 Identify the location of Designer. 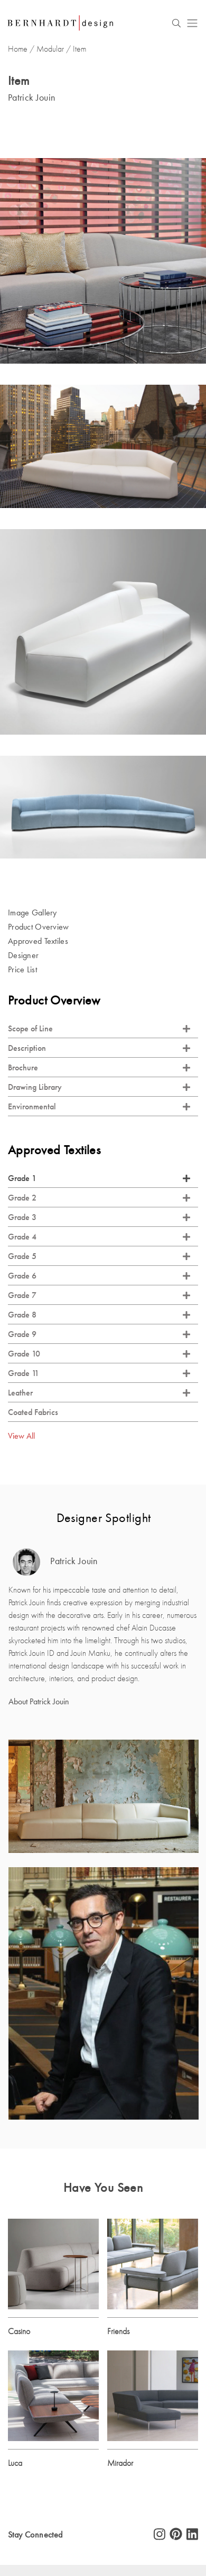
(23, 955).